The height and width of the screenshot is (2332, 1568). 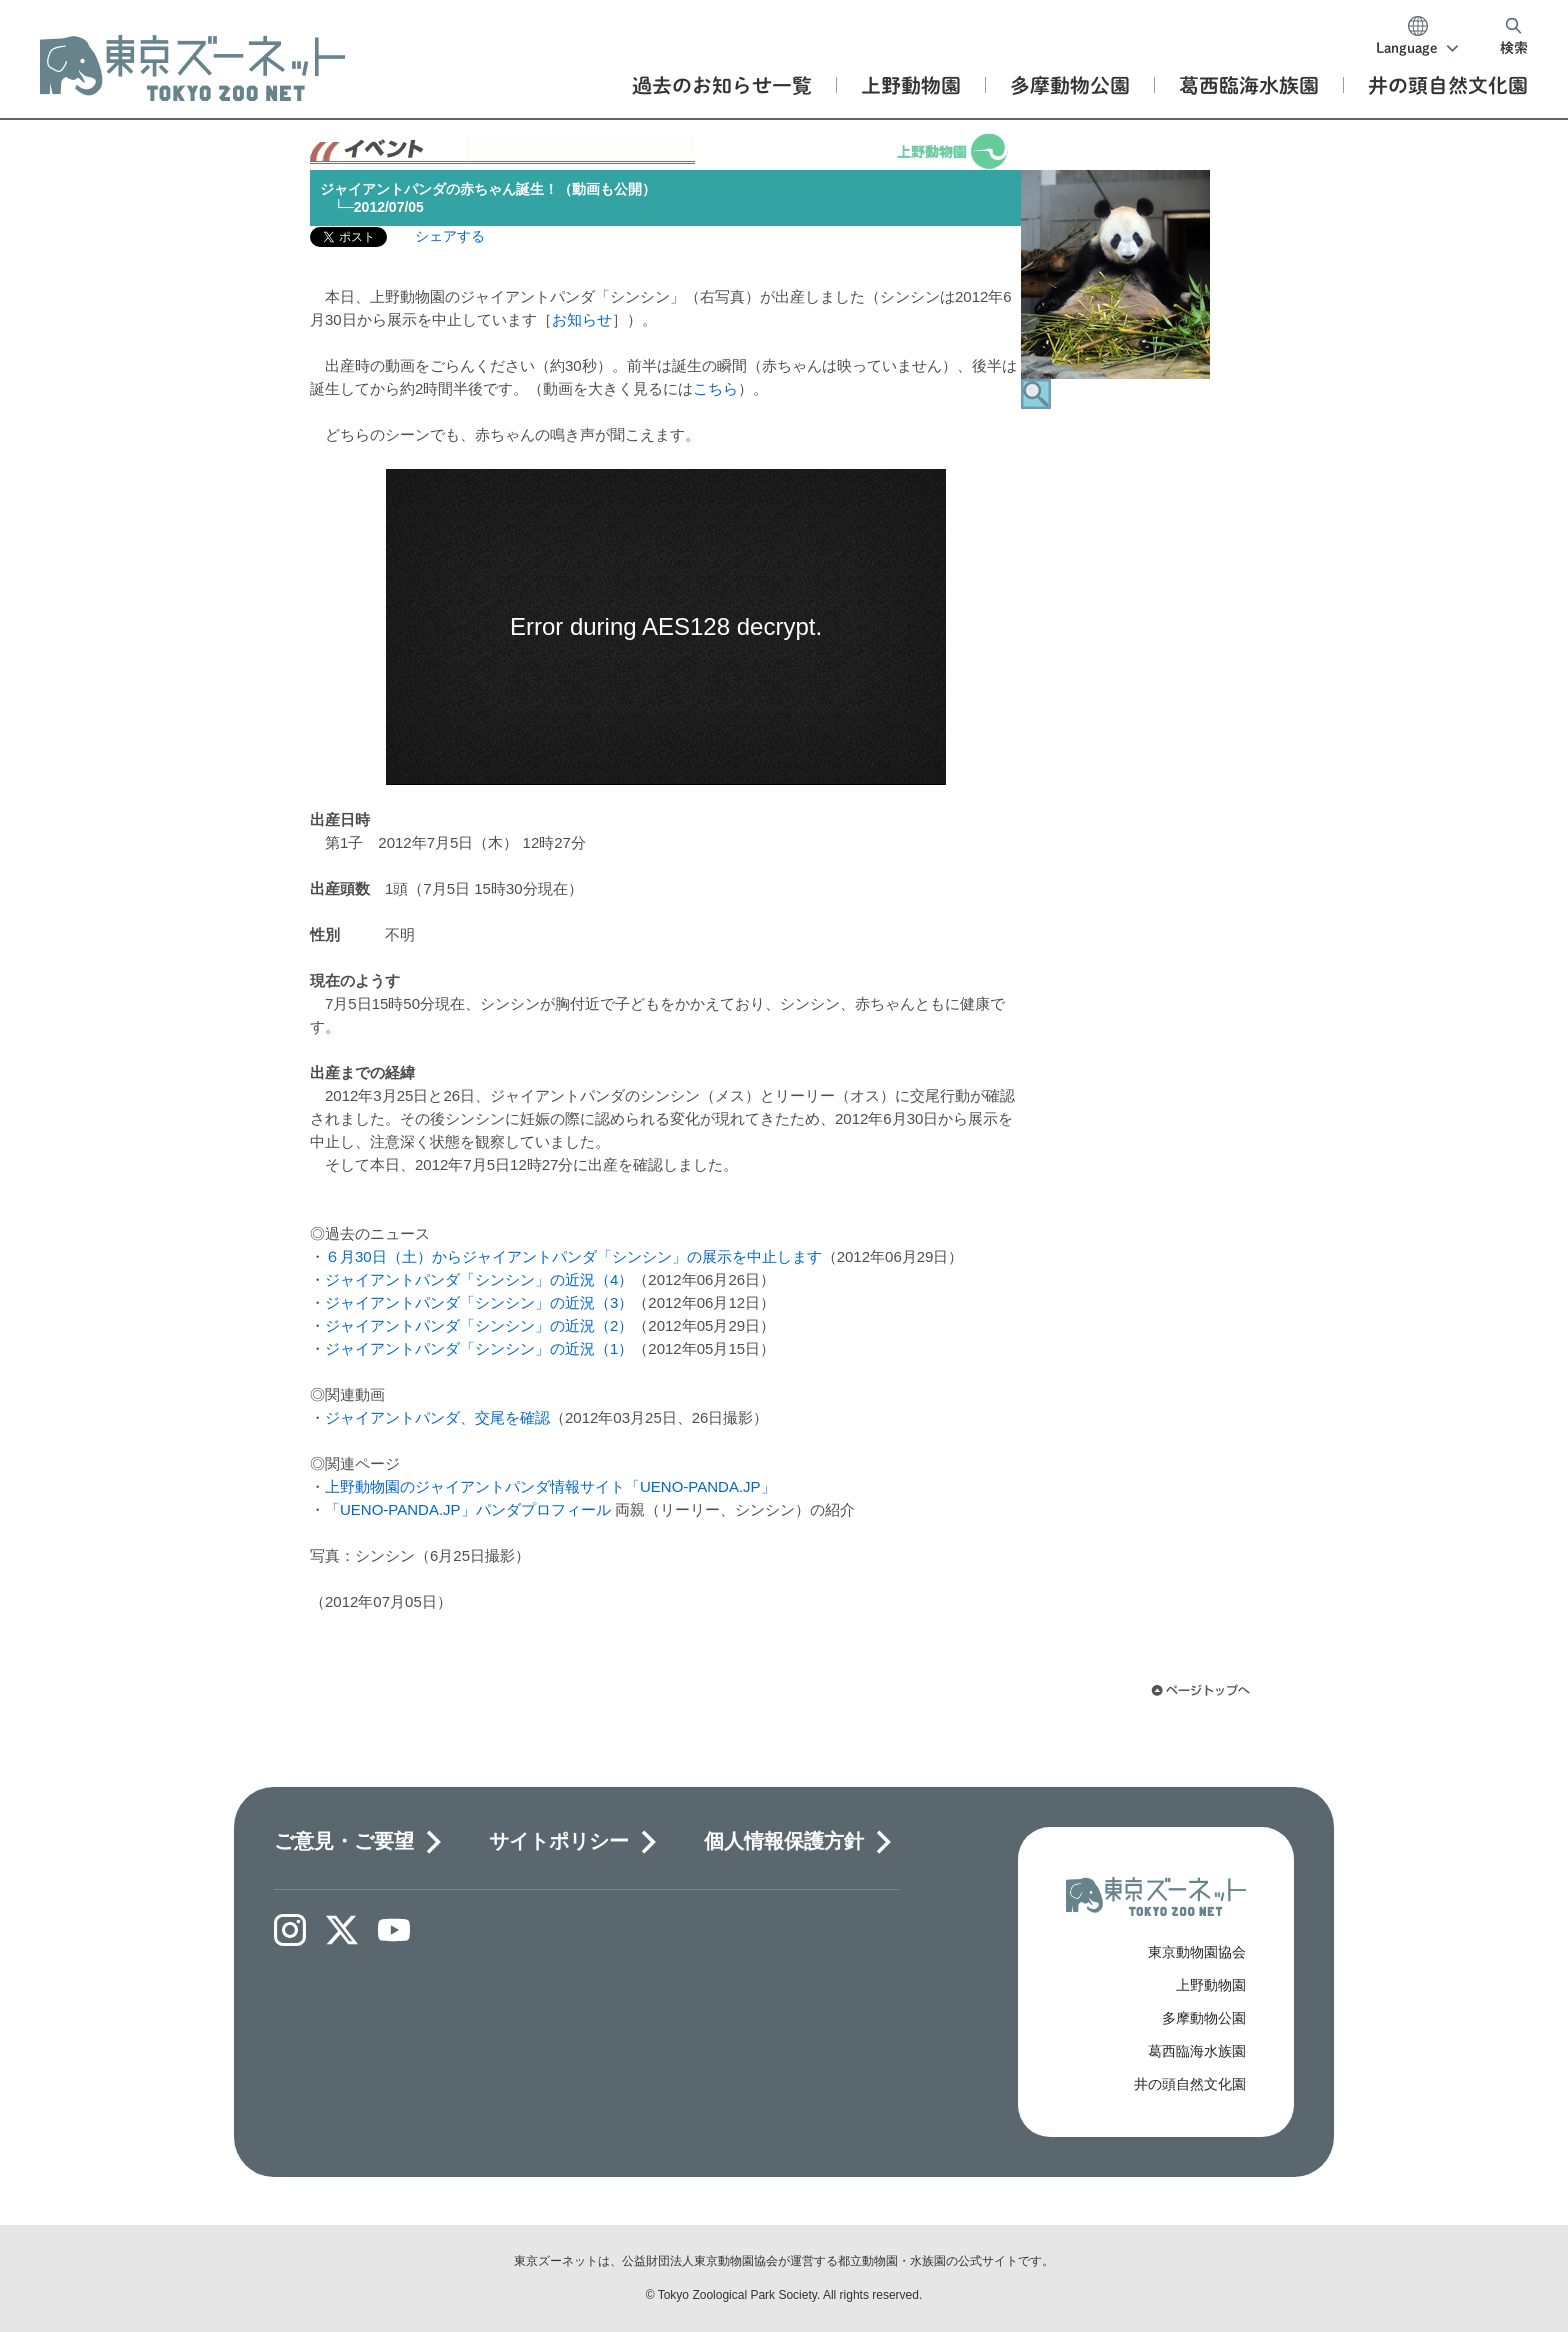 I want to click on ジャイアントパンダ「シンシン」の近況（3）, so click(x=479, y=1302).